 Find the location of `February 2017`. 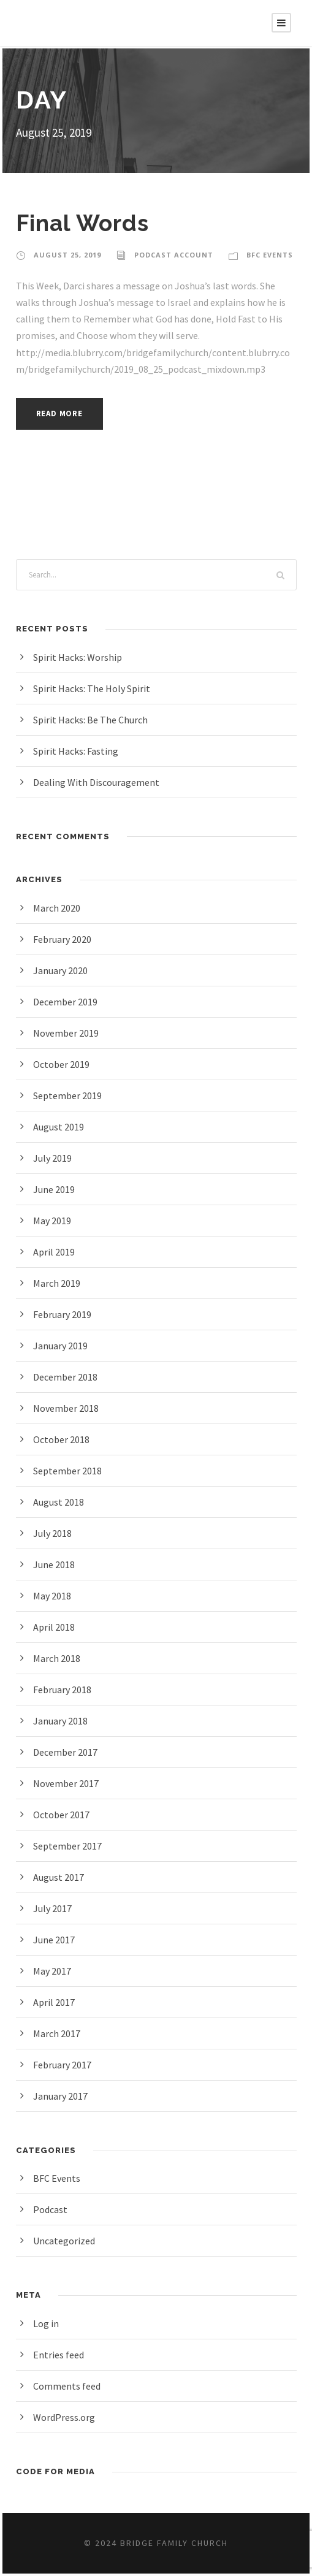

February 2017 is located at coordinates (65, 2064).